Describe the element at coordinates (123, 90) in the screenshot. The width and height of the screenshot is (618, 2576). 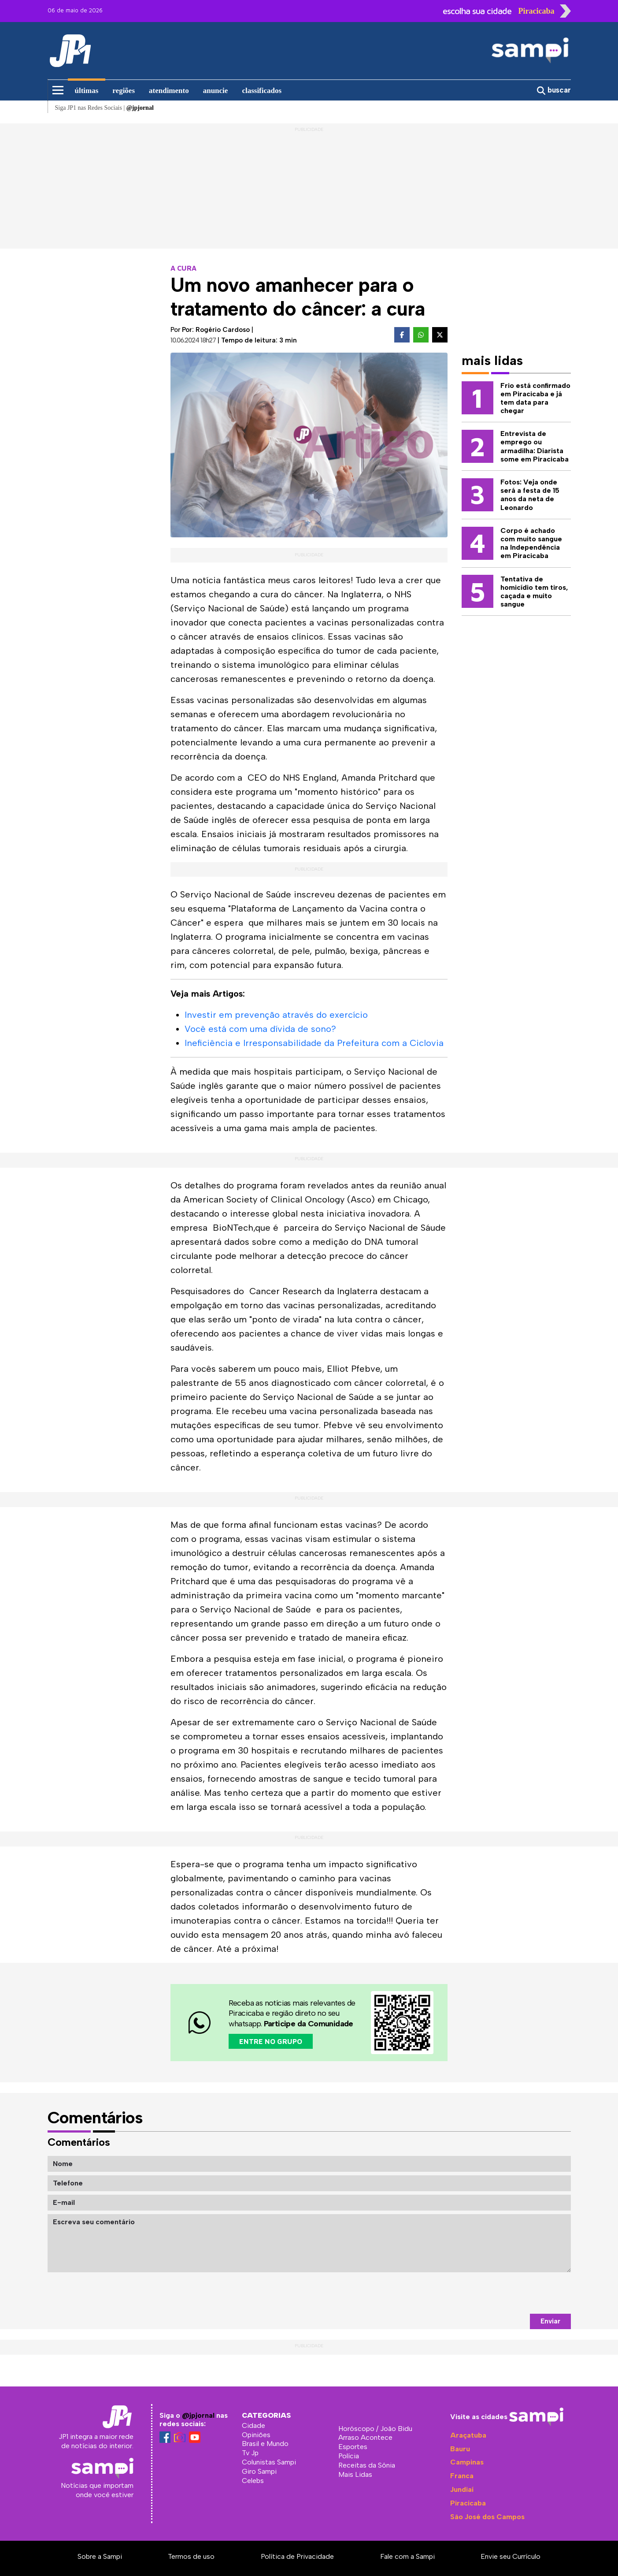
I see `regiões` at that location.